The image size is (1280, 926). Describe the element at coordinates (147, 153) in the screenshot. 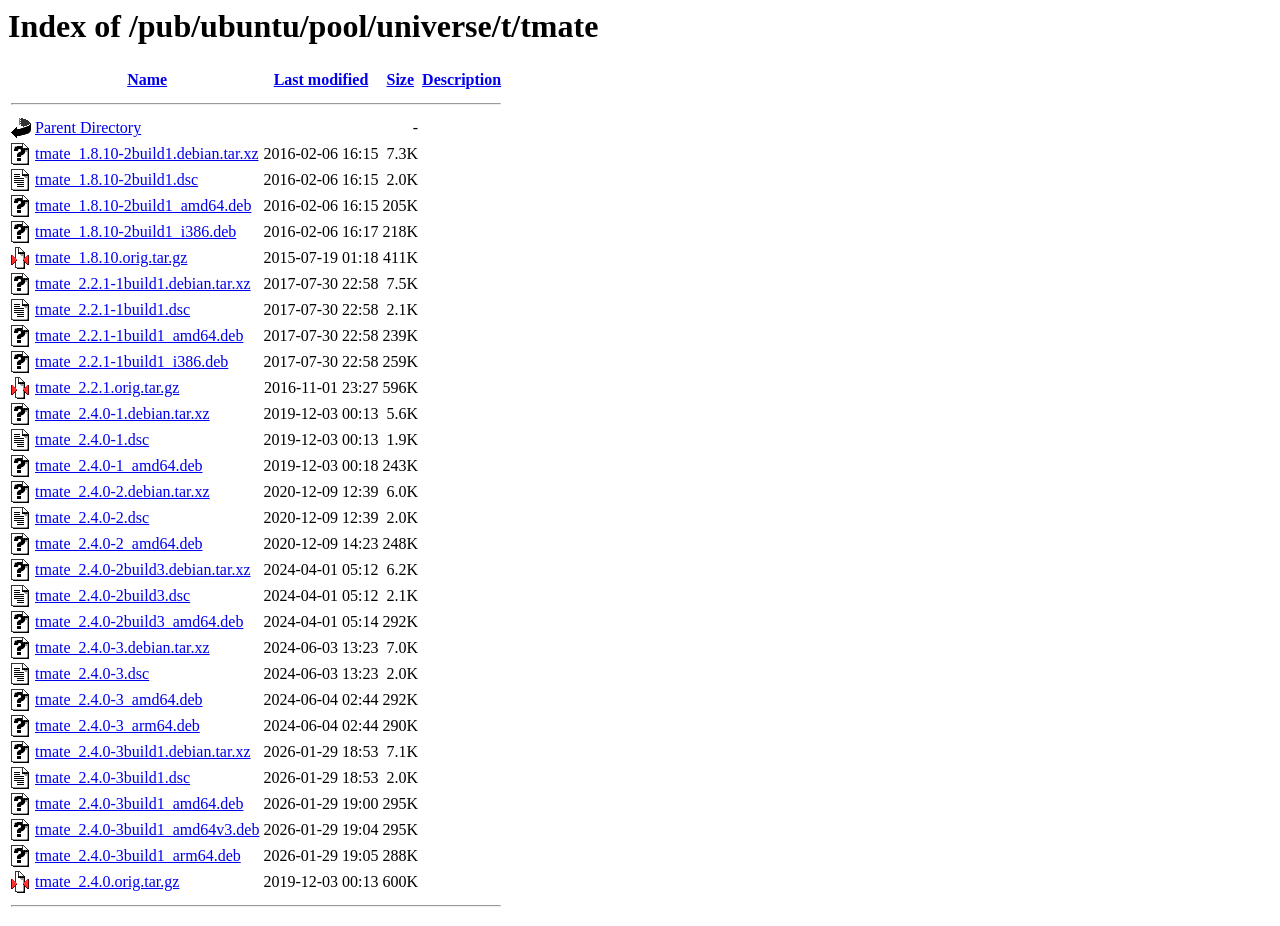

I see `tmate_1.8.10-2build1.debian.tar.xz` at that location.